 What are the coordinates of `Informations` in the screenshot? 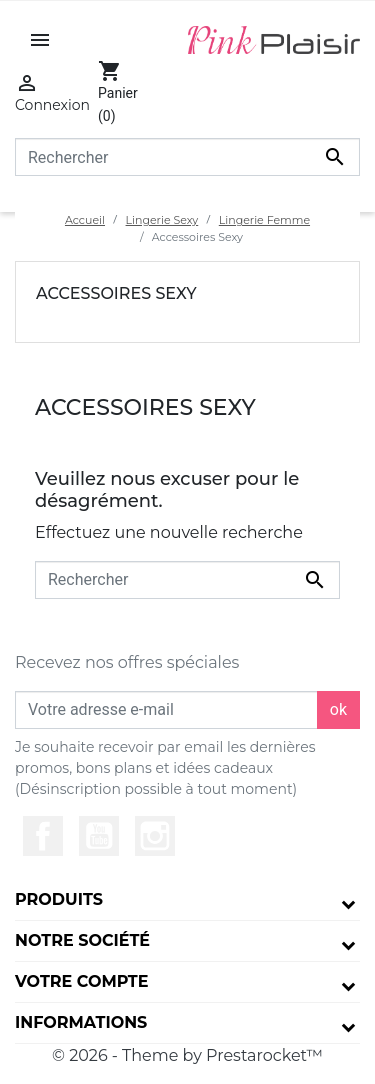 It's located at (81, 1022).